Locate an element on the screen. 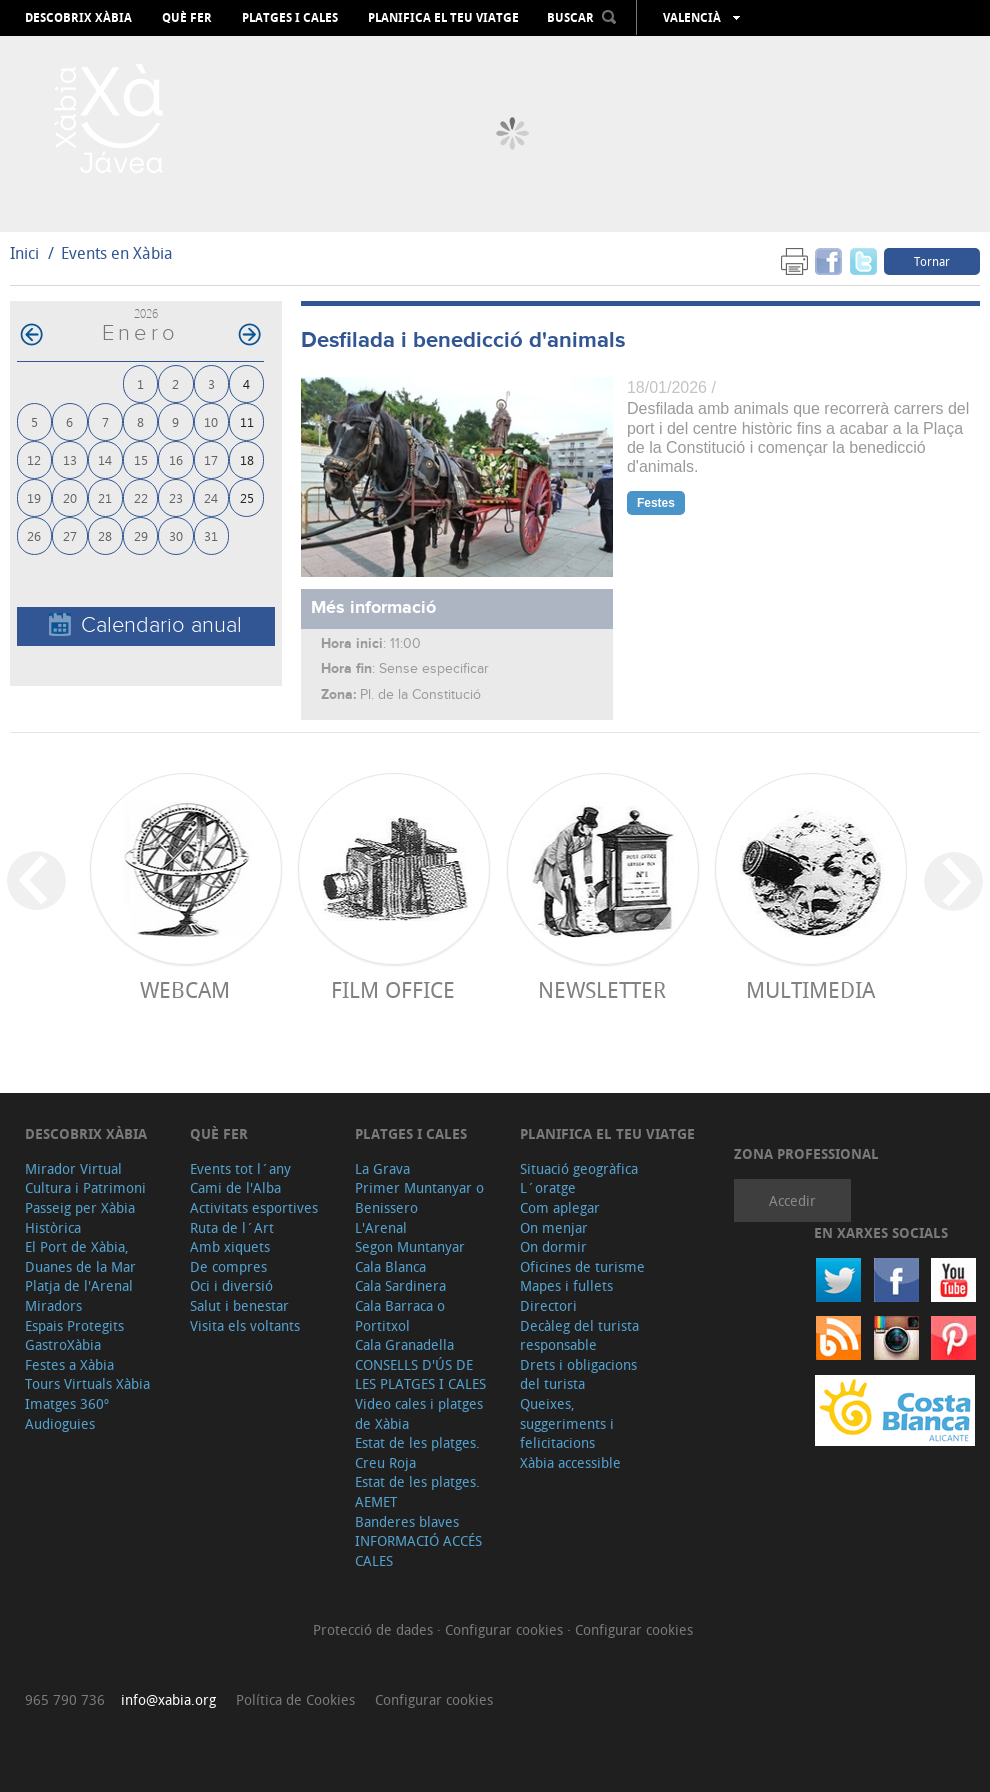 The height and width of the screenshot is (1792, 990). Situació geogràfica is located at coordinates (579, 1168).